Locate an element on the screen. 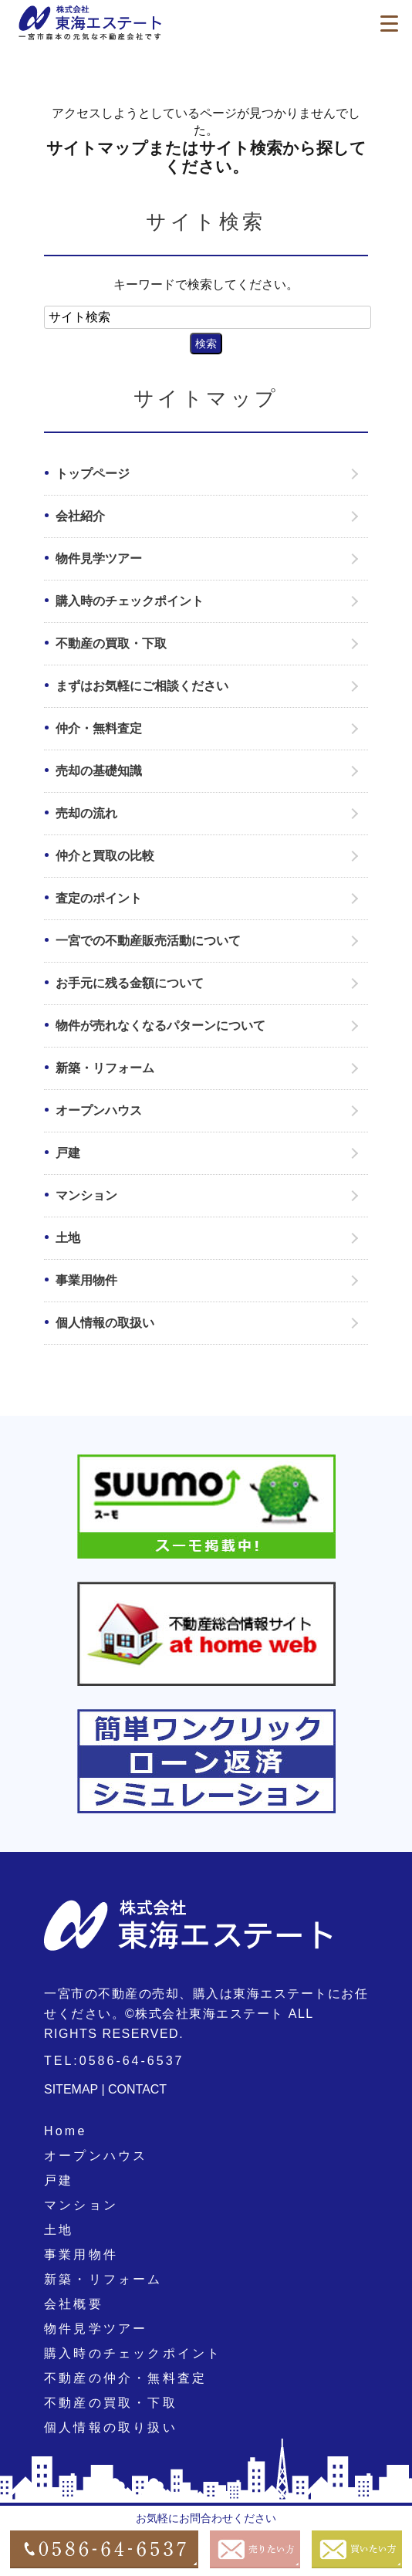  物件見学ツアー is located at coordinates (99, 558).